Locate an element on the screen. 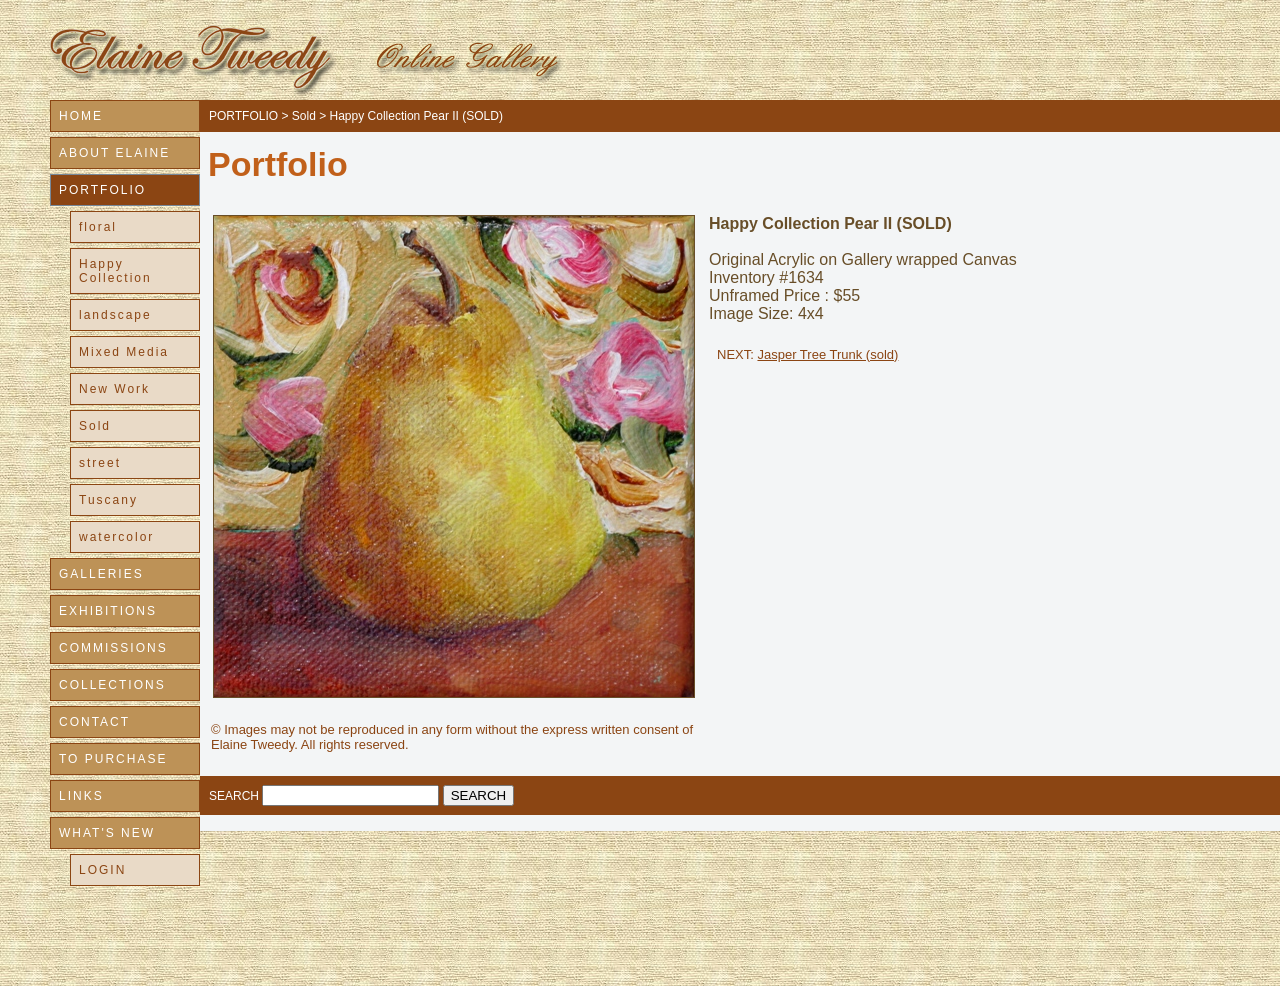  Sold is located at coordinates (95, 426).